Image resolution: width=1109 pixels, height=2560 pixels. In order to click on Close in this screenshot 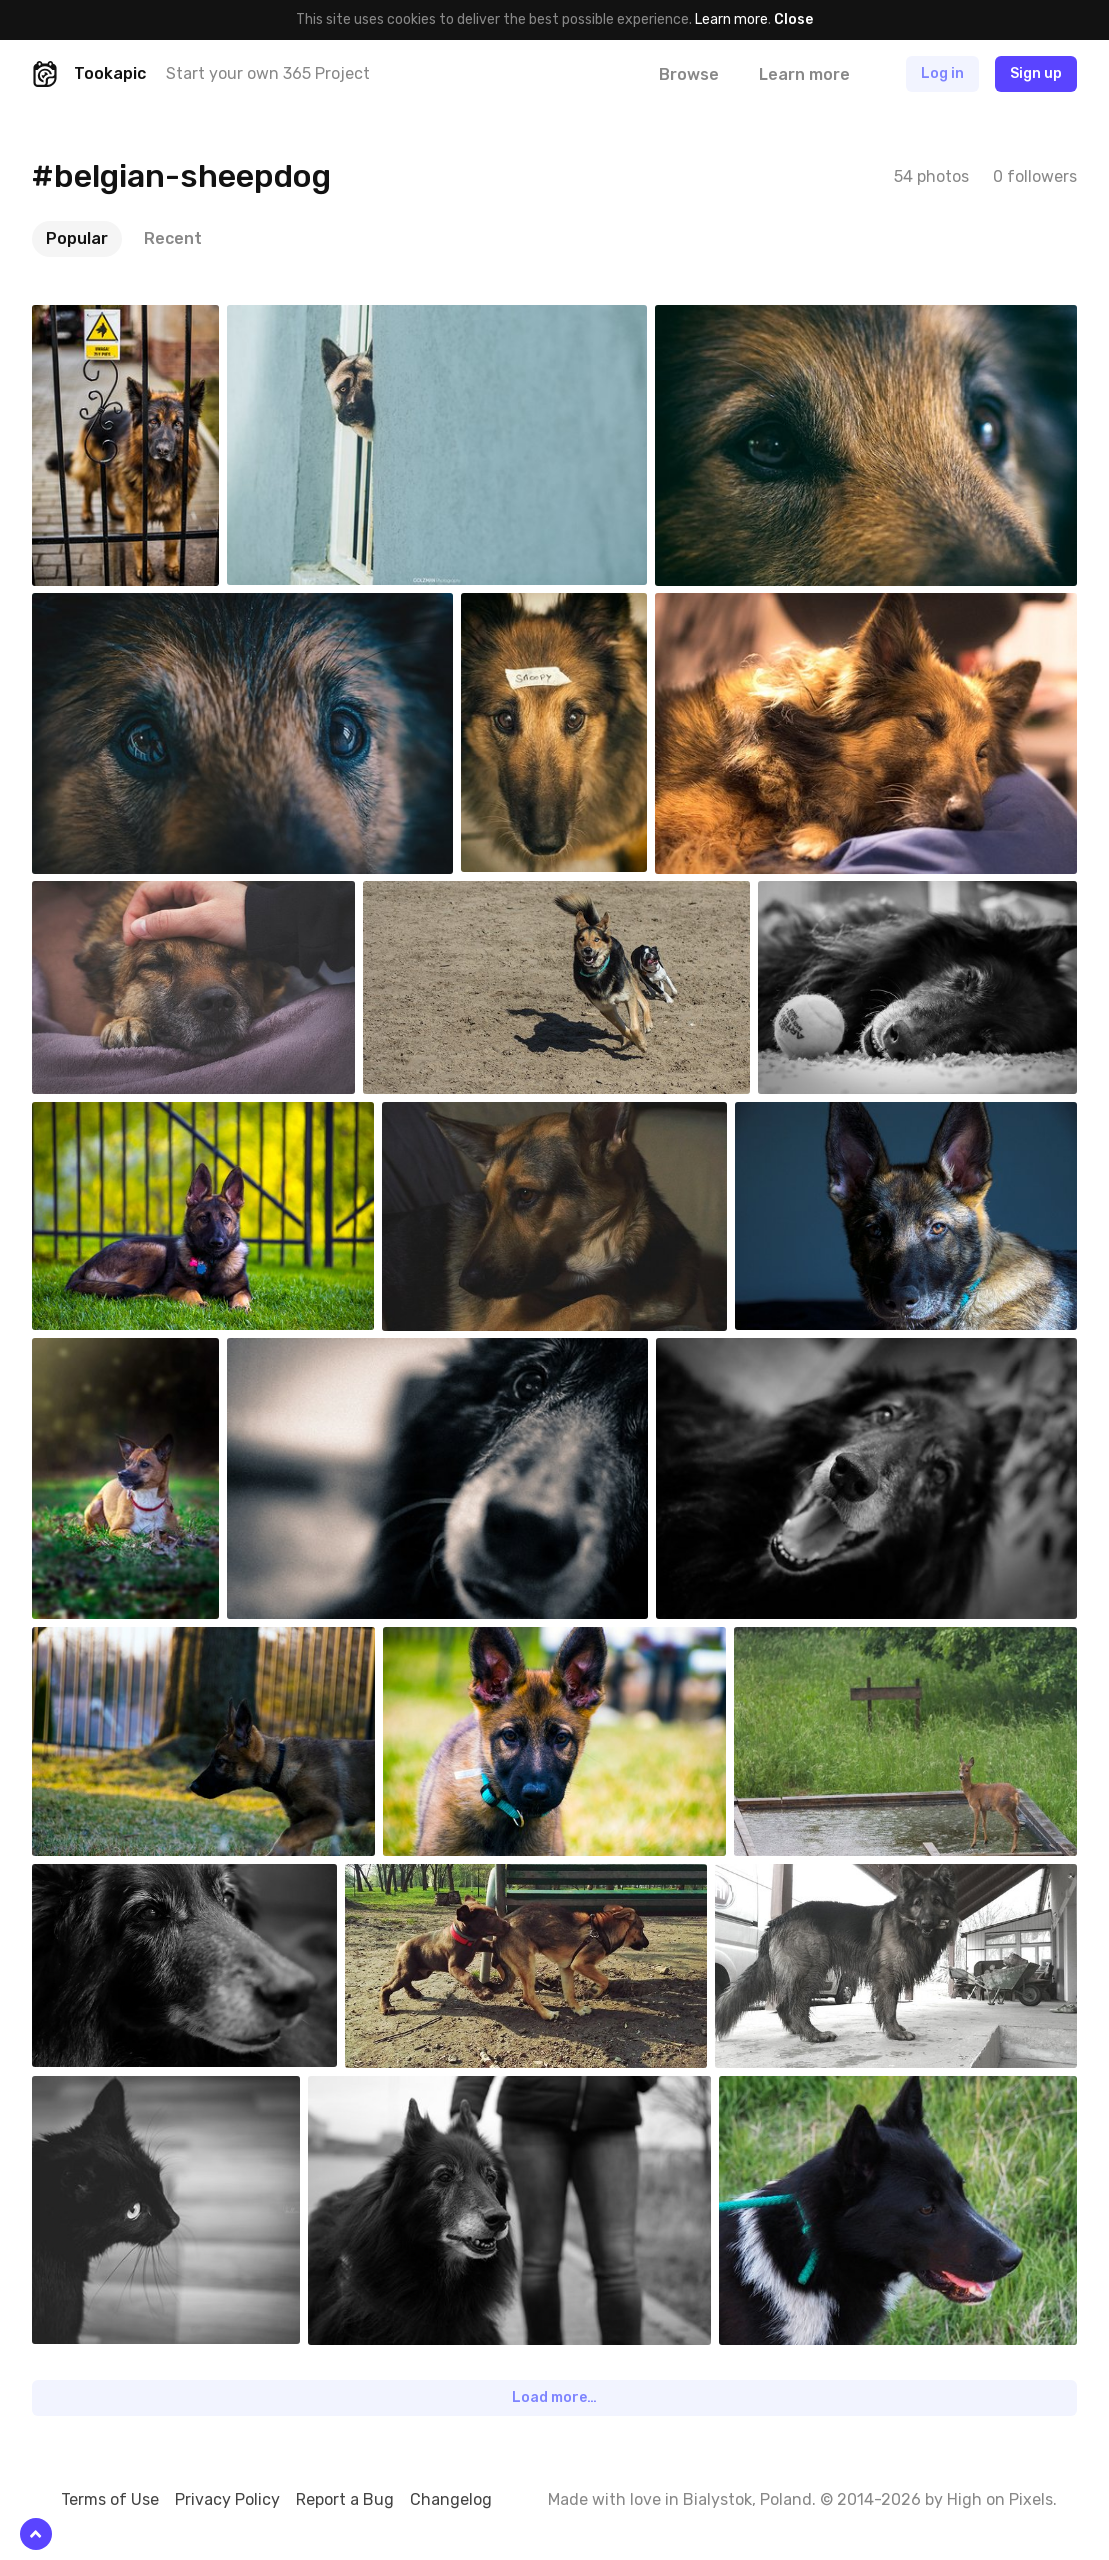, I will do `click(793, 19)`.